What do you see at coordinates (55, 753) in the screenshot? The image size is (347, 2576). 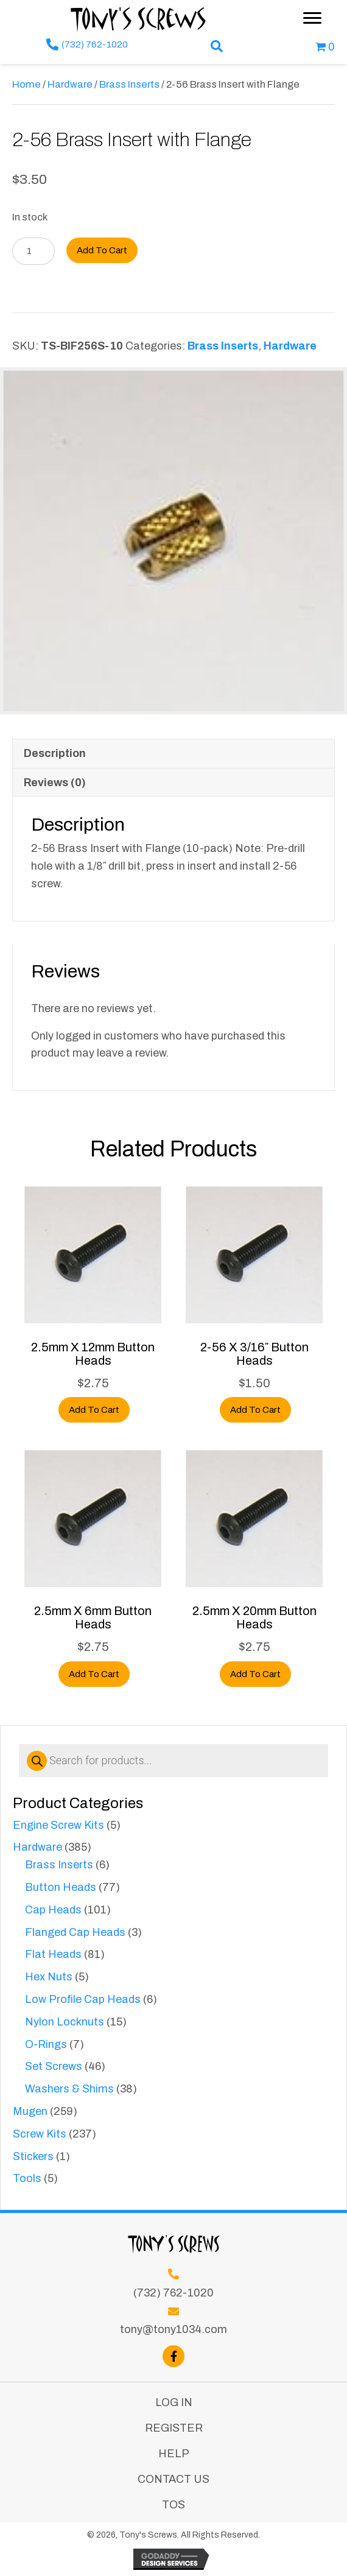 I see `Description [tab]` at bounding box center [55, 753].